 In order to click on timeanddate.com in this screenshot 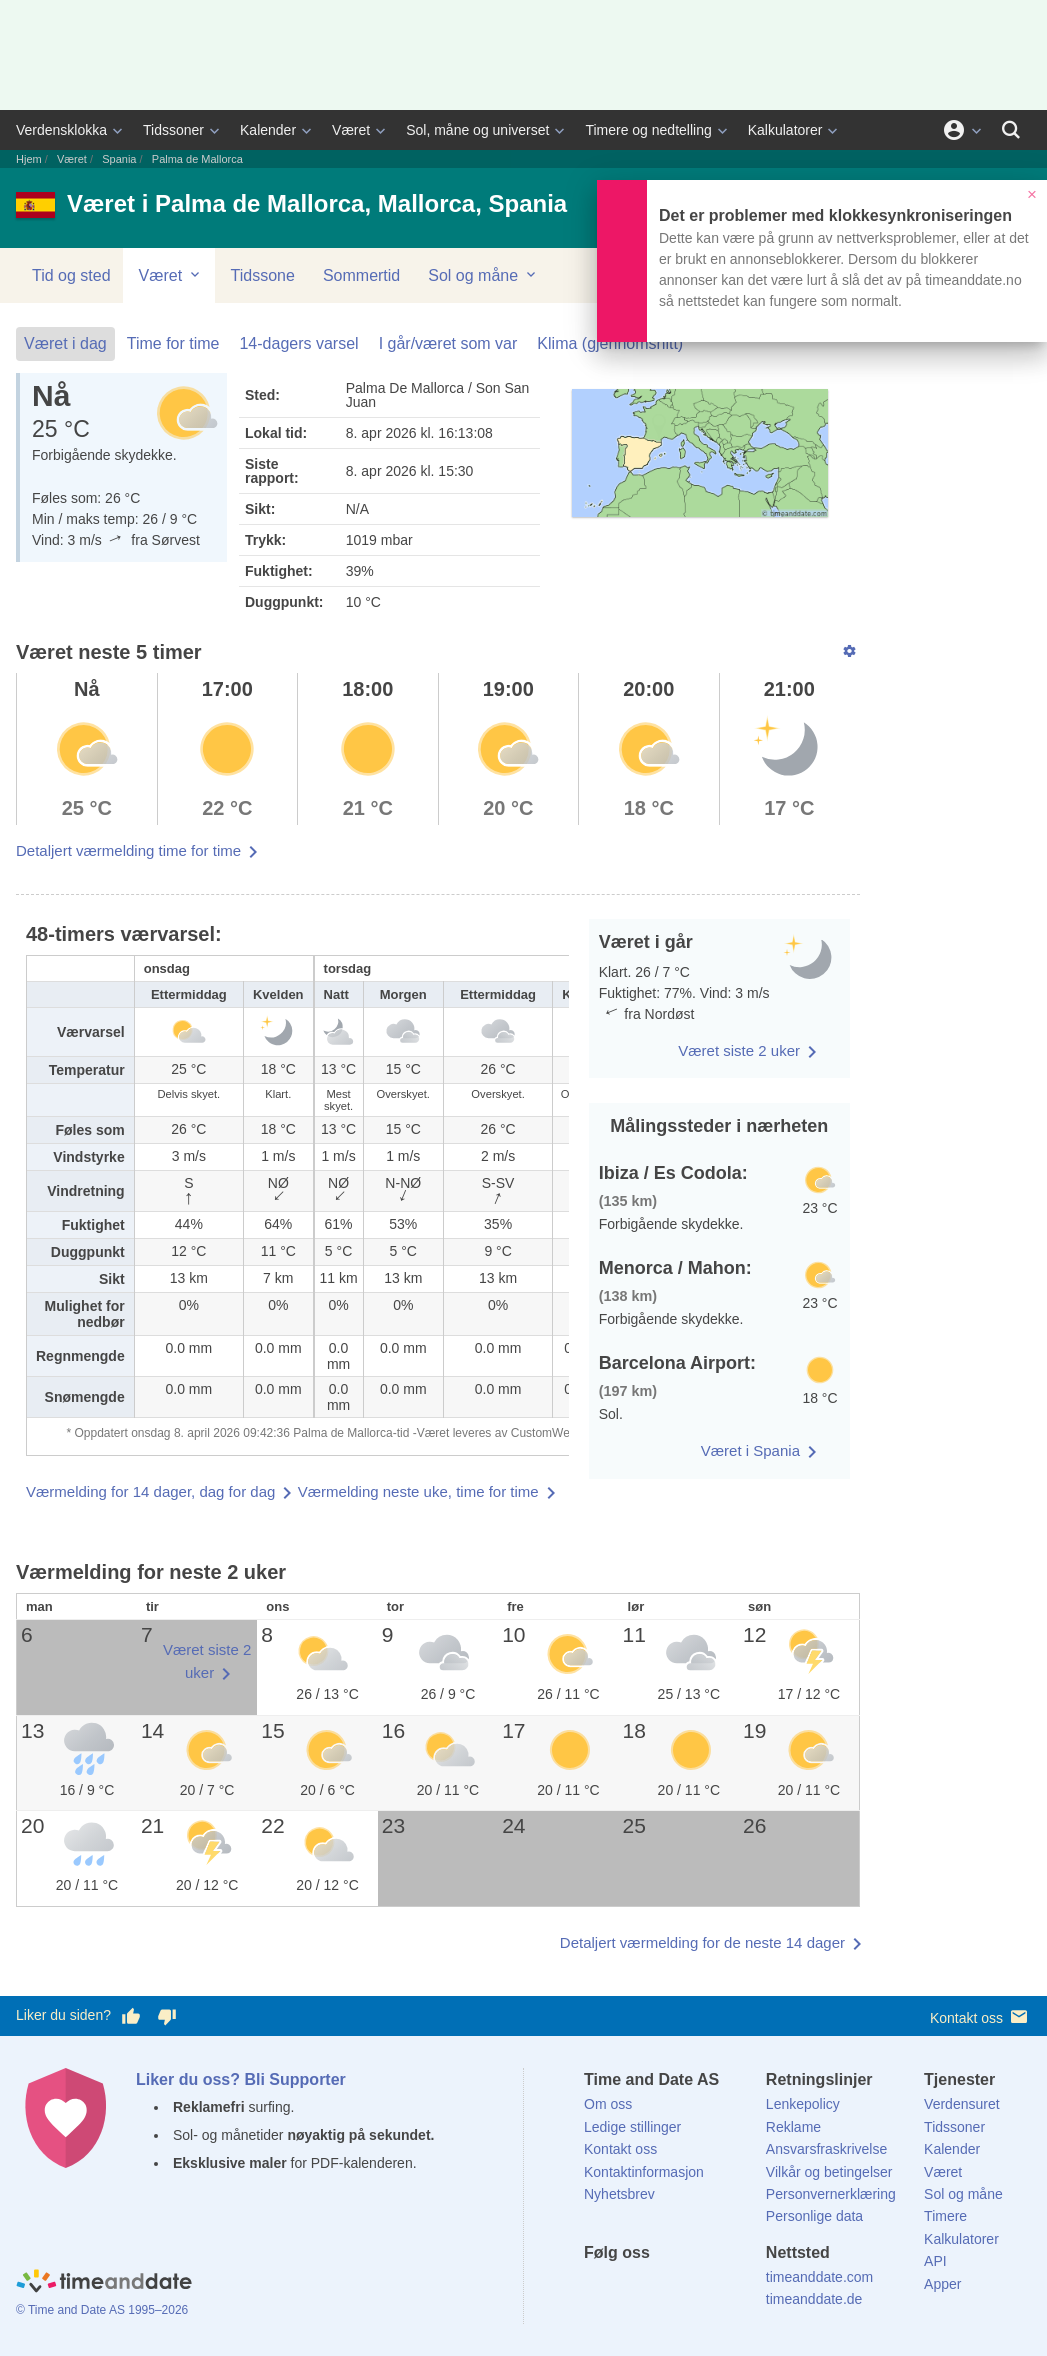, I will do `click(819, 2277)`.